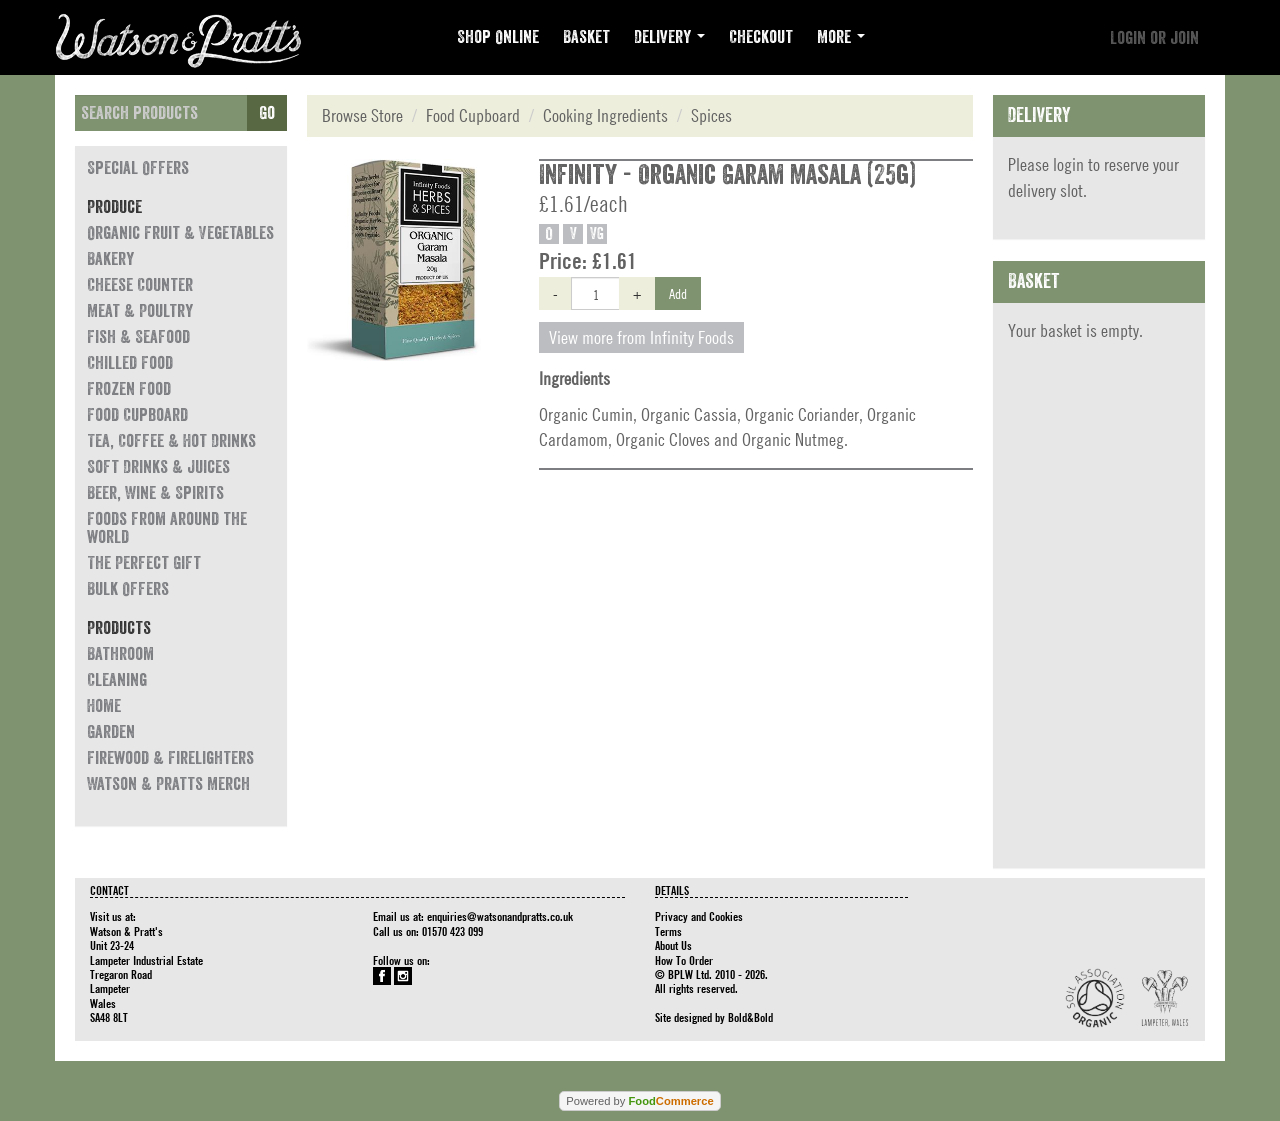 The image size is (1280, 1121). I want to click on Go, so click(267, 113).